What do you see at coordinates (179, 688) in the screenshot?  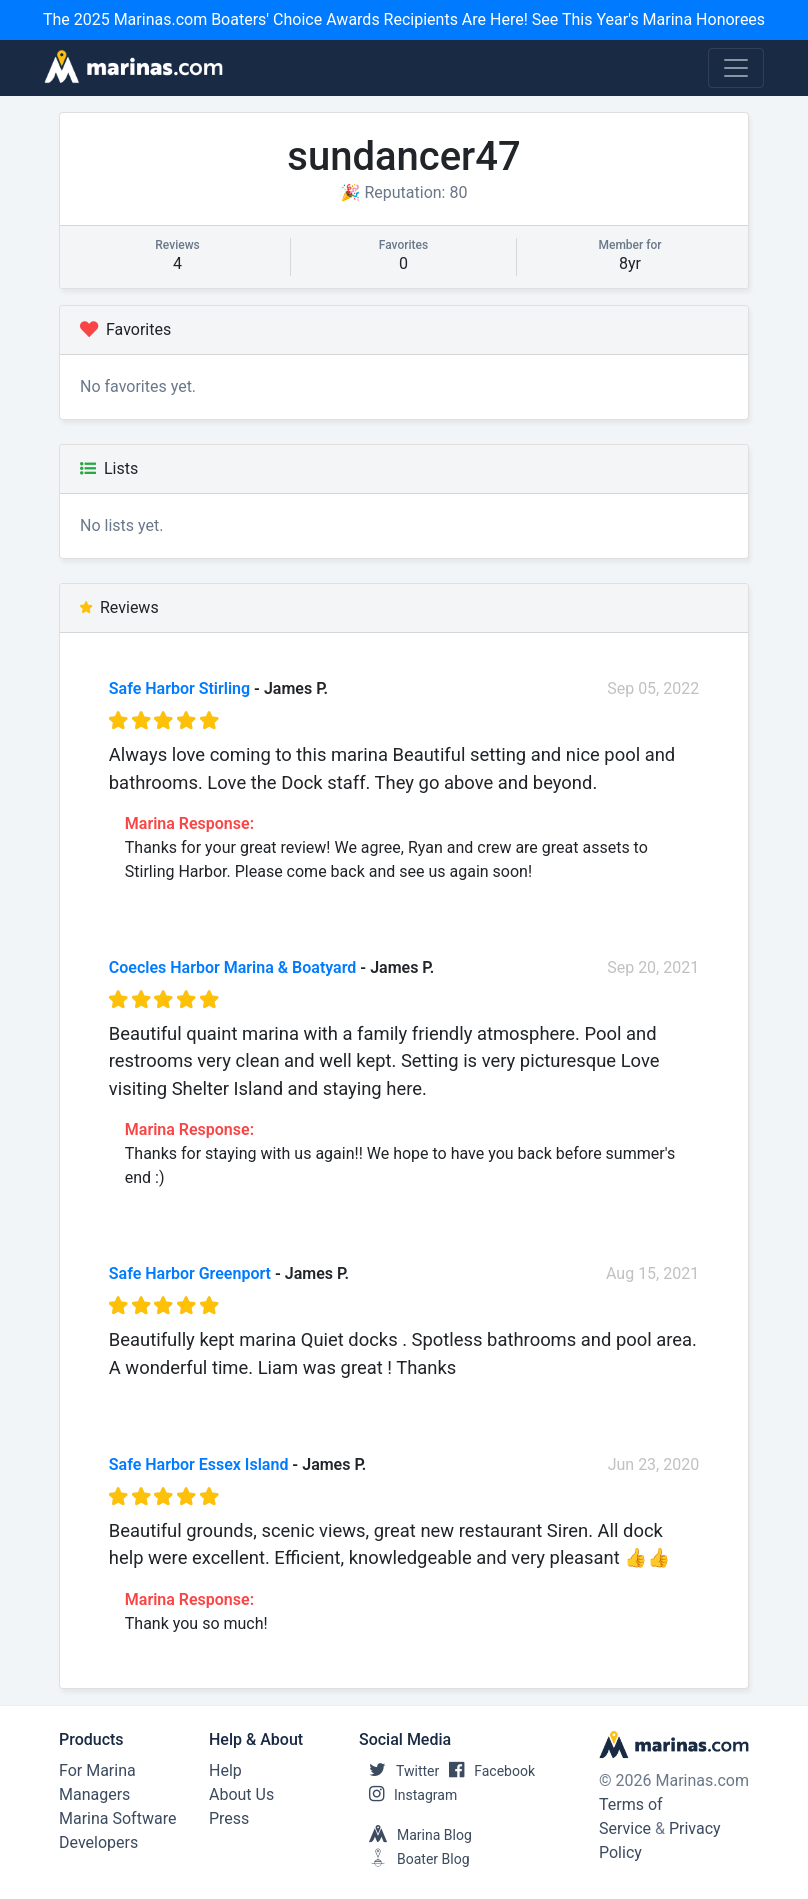 I see `Safe Harbor Stirling` at bounding box center [179, 688].